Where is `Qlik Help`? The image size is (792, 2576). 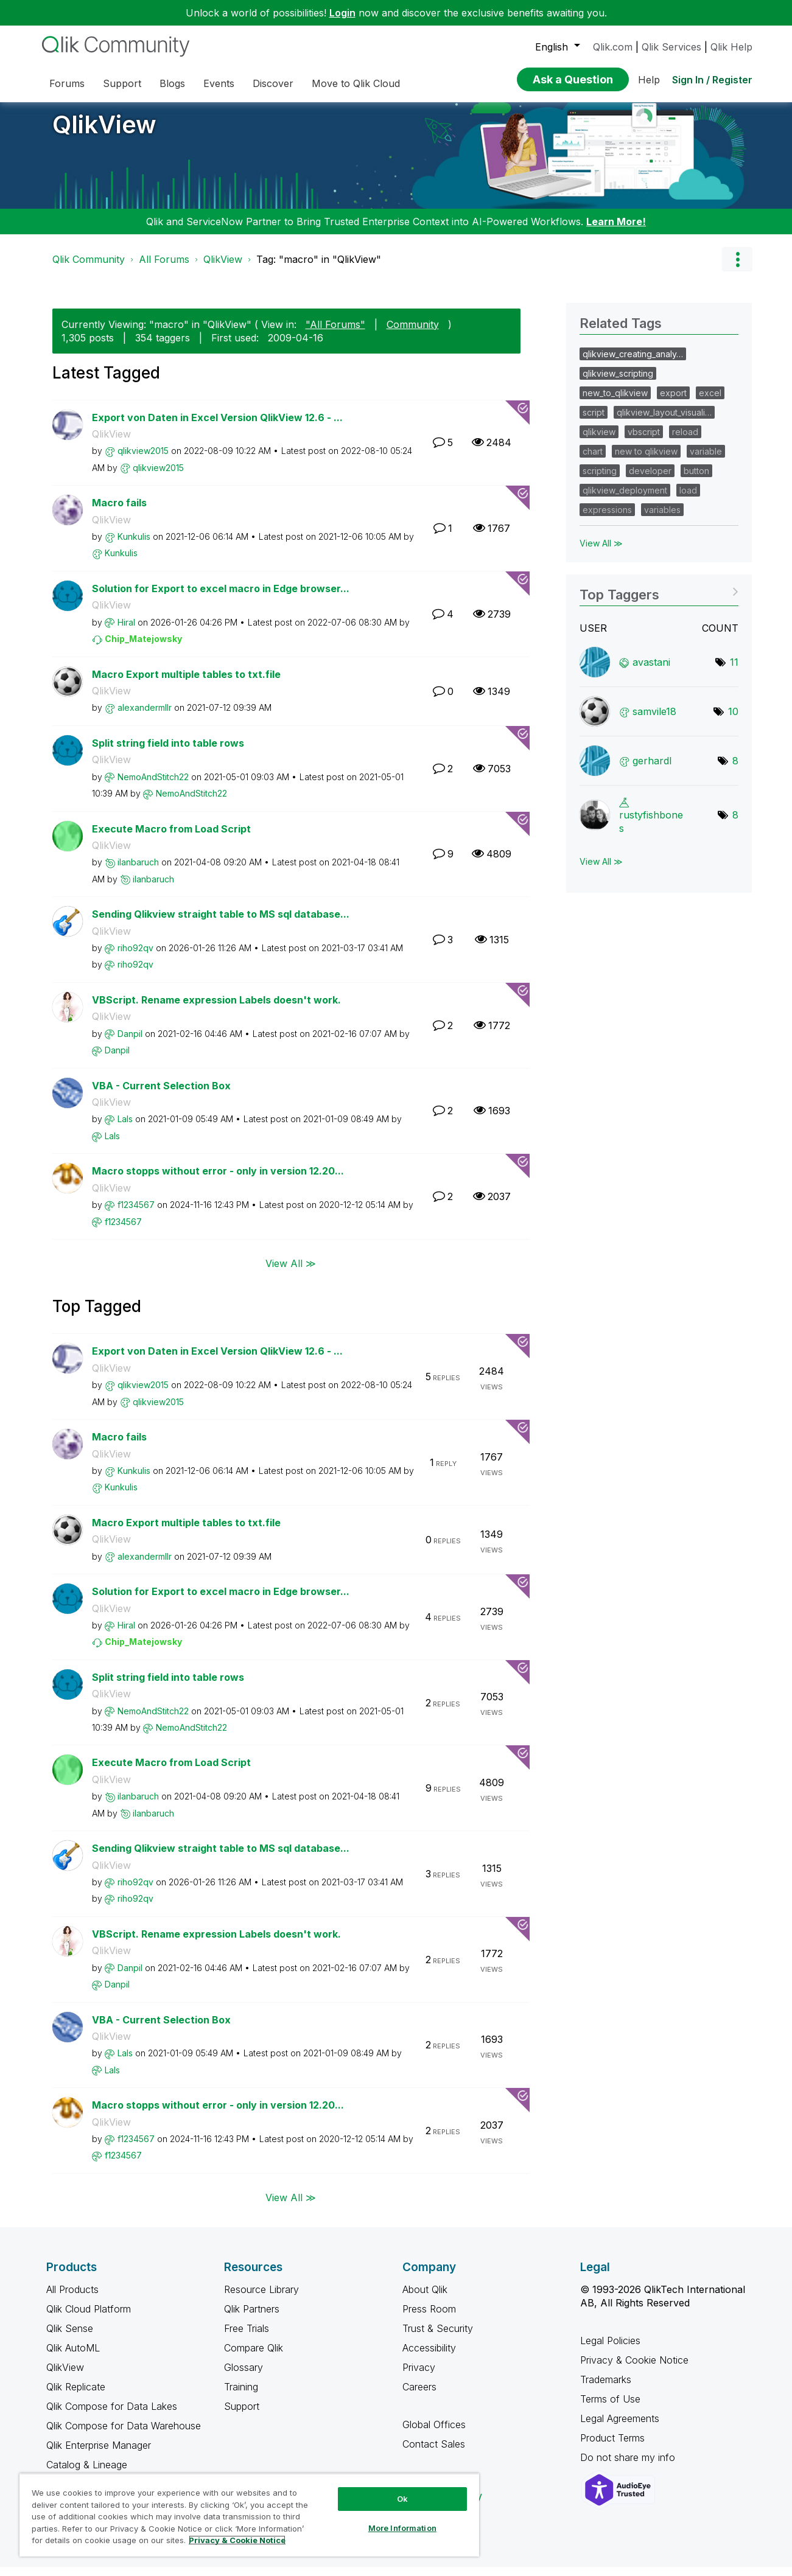
Qlik Help is located at coordinates (731, 47).